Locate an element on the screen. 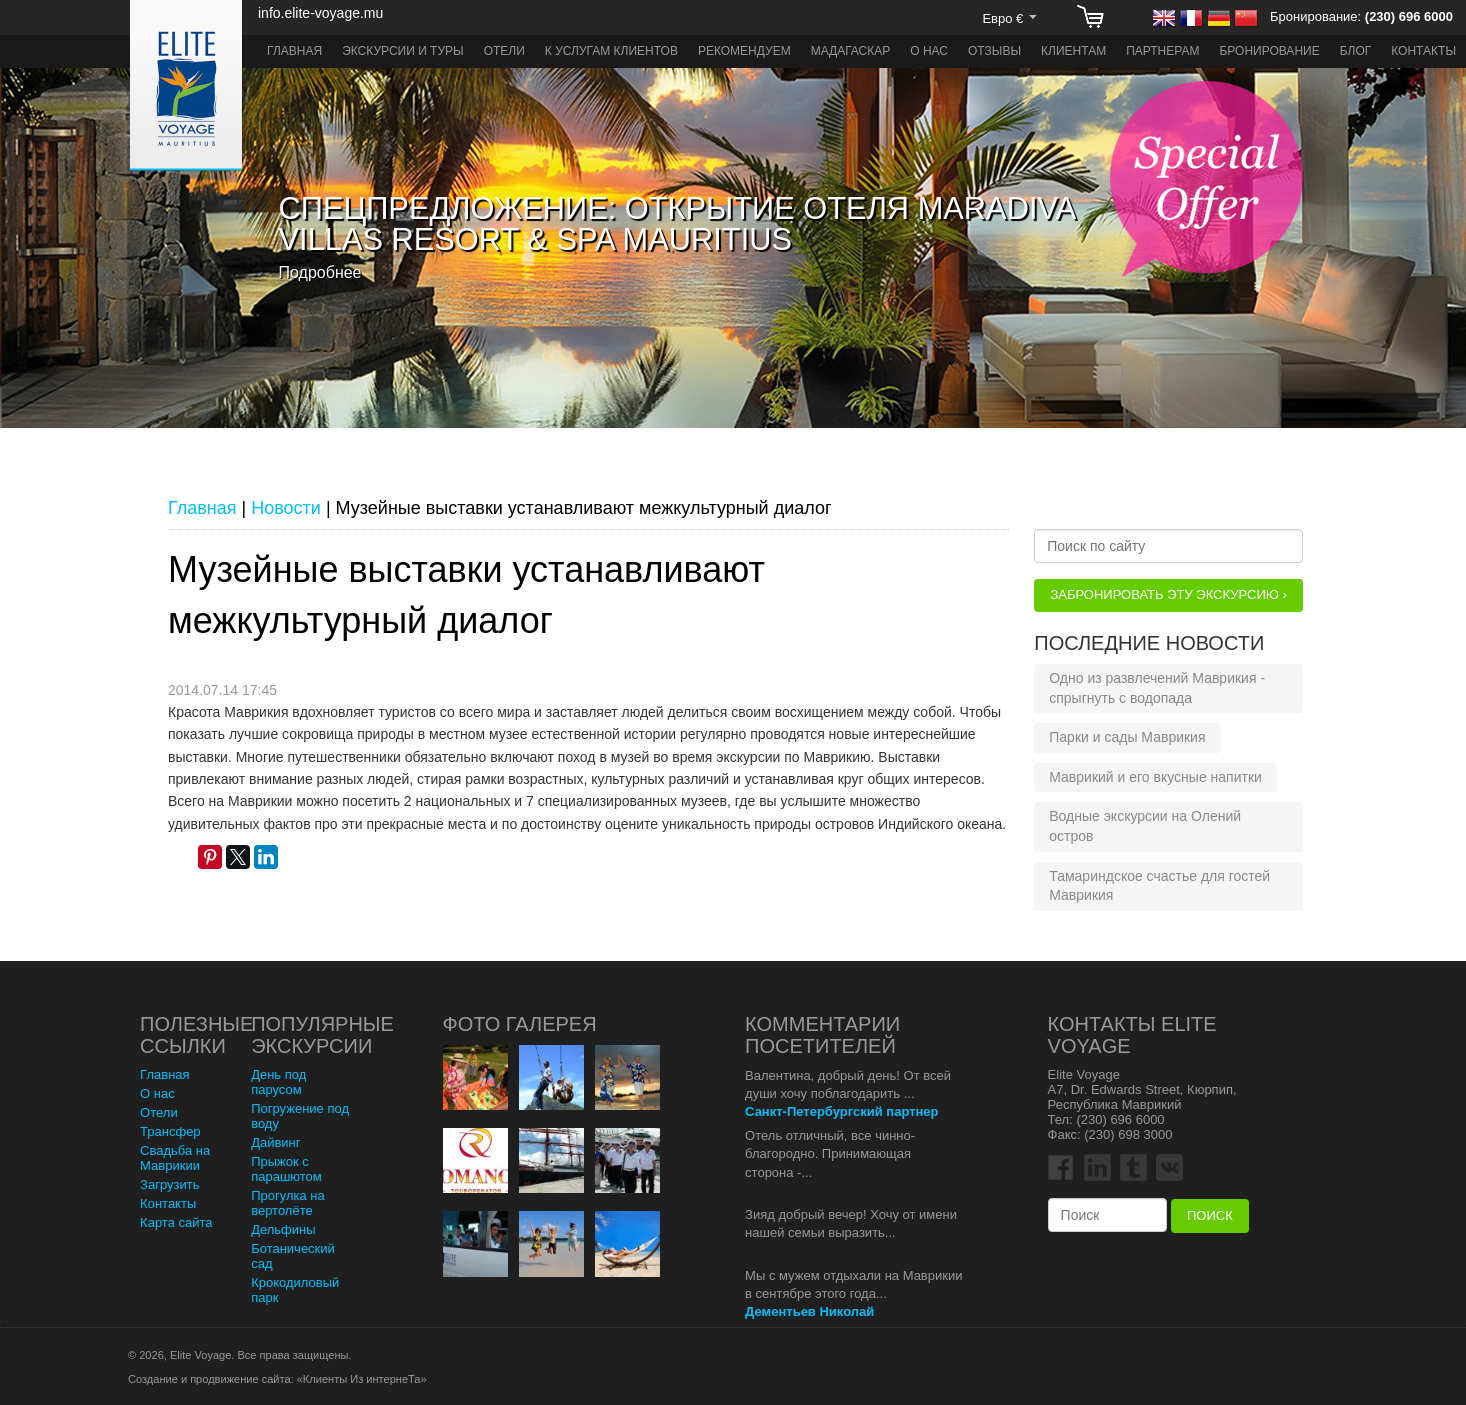 The image size is (1466, 1405). Санкт-Петербургский партнер is located at coordinates (841, 1111).